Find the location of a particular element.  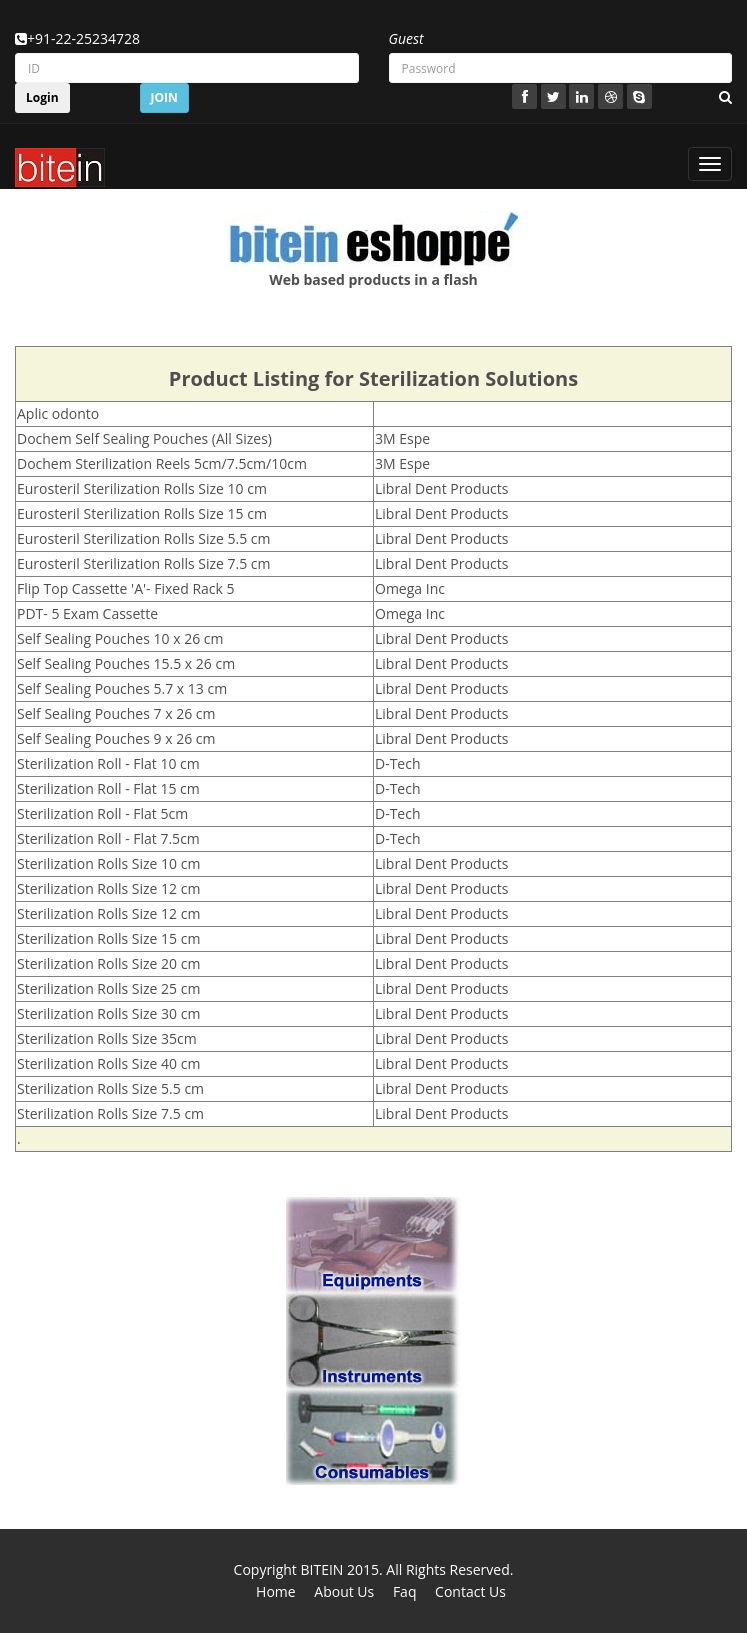

Home is located at coordinates (276, 1591).